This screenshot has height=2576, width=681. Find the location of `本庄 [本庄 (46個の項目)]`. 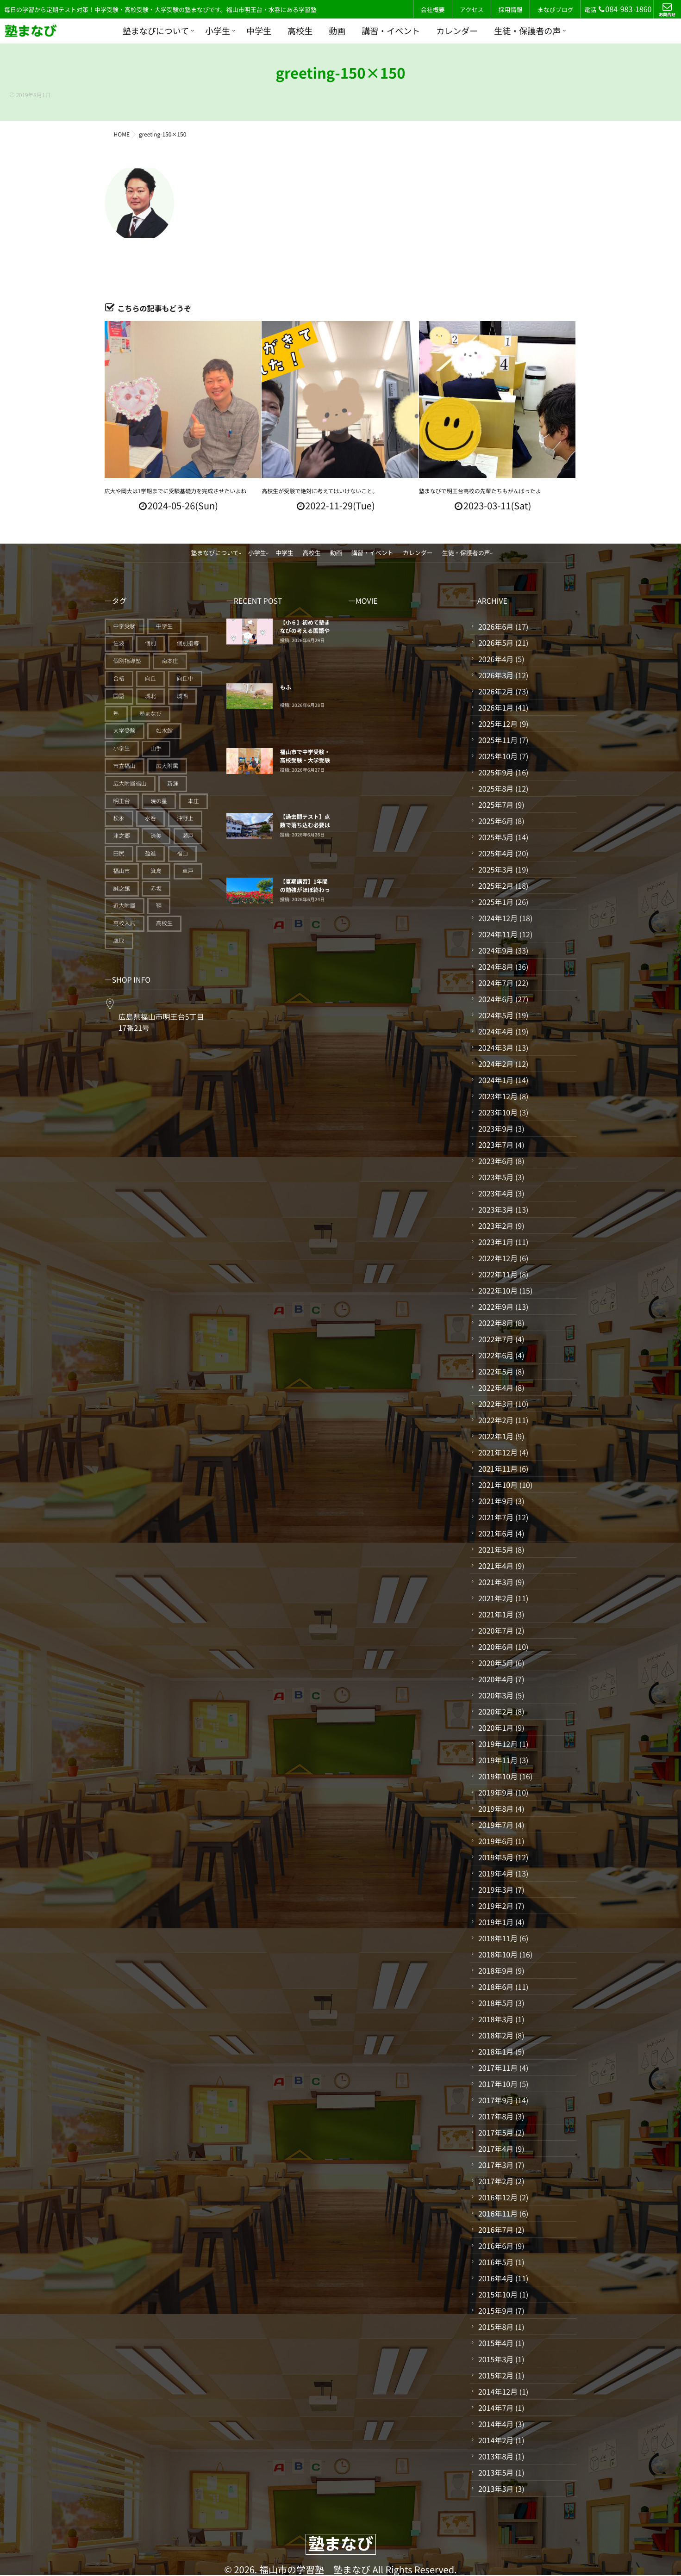

本庄 [本庄 (46個の項目)] is located at coordinates (193, 801).